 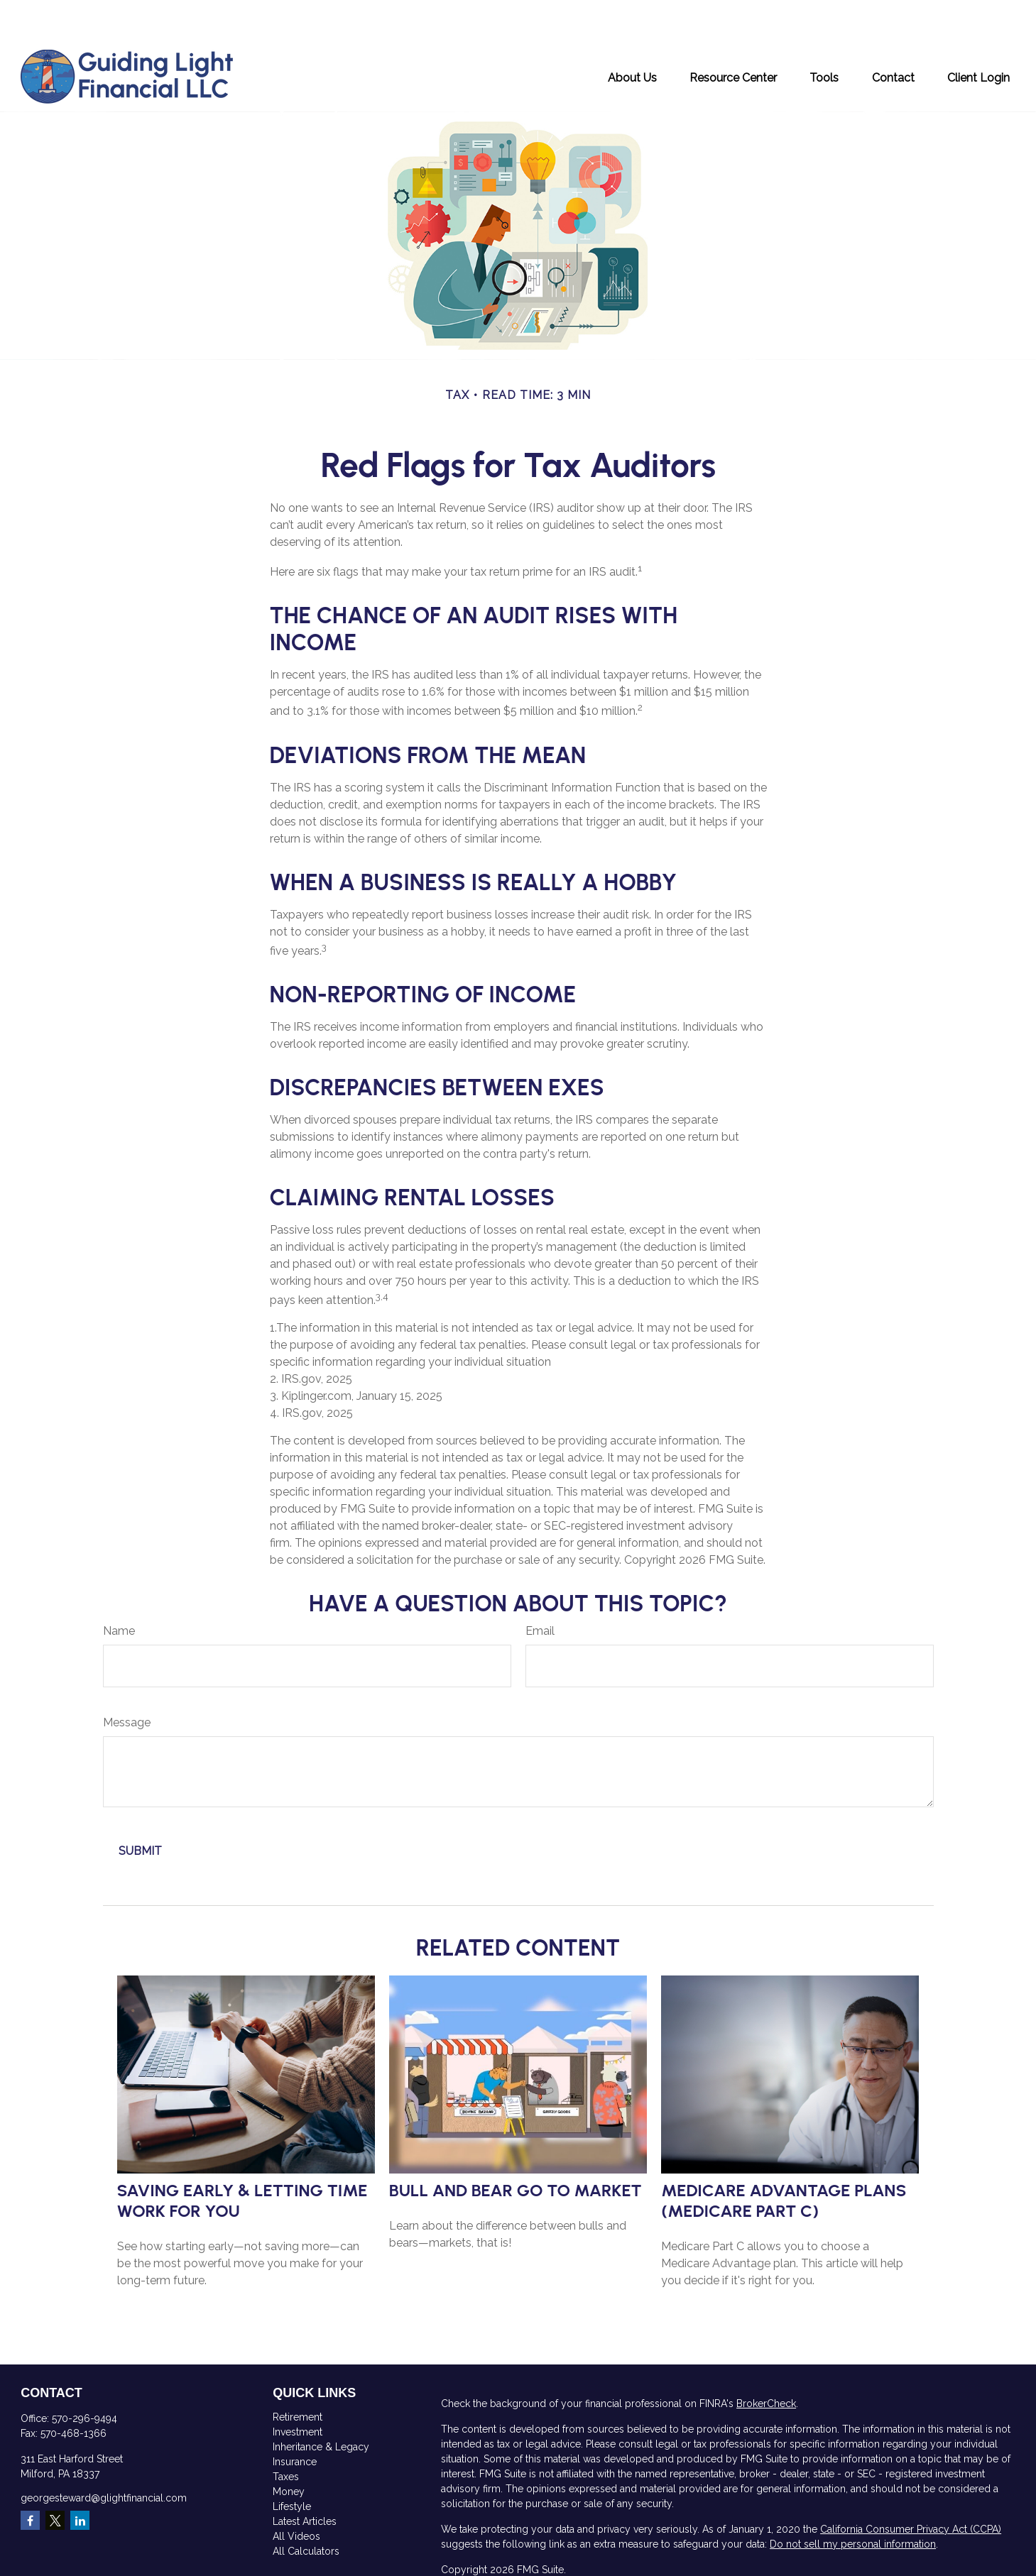 I want to click on SIPC, so click(x=471, y=2567).